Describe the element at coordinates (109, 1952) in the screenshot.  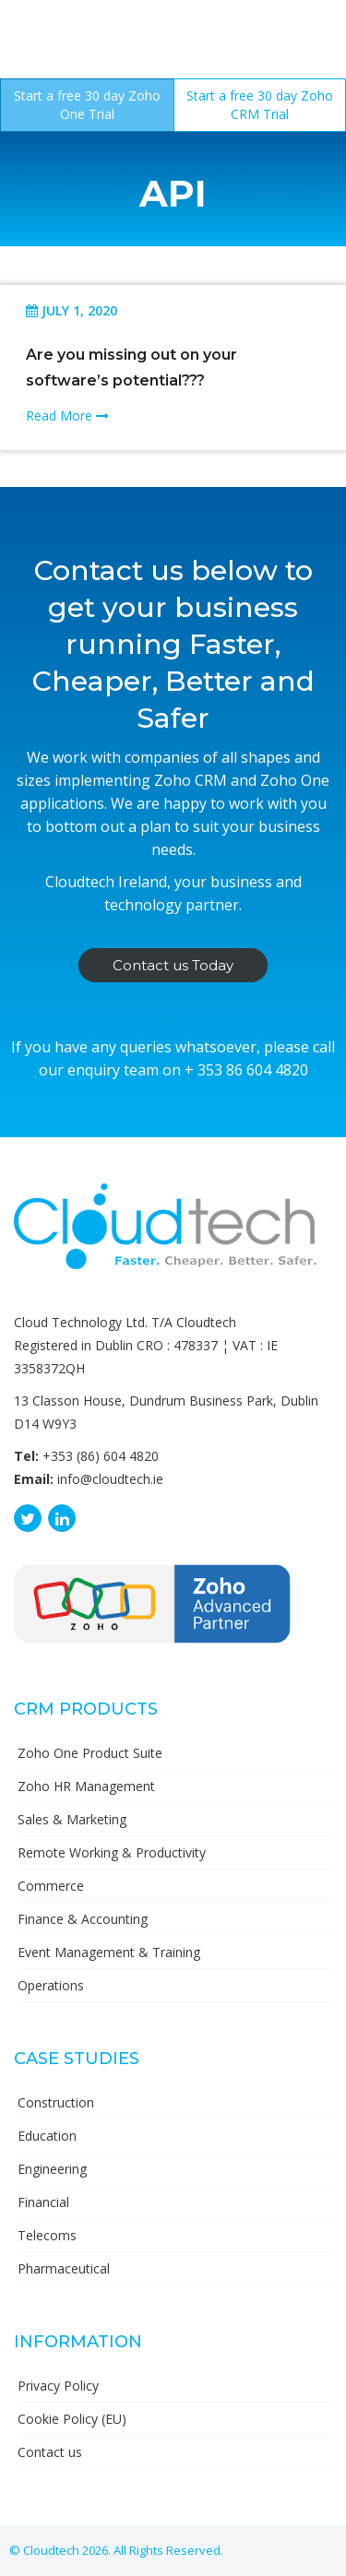
I see `Event Management & Training` at that location.